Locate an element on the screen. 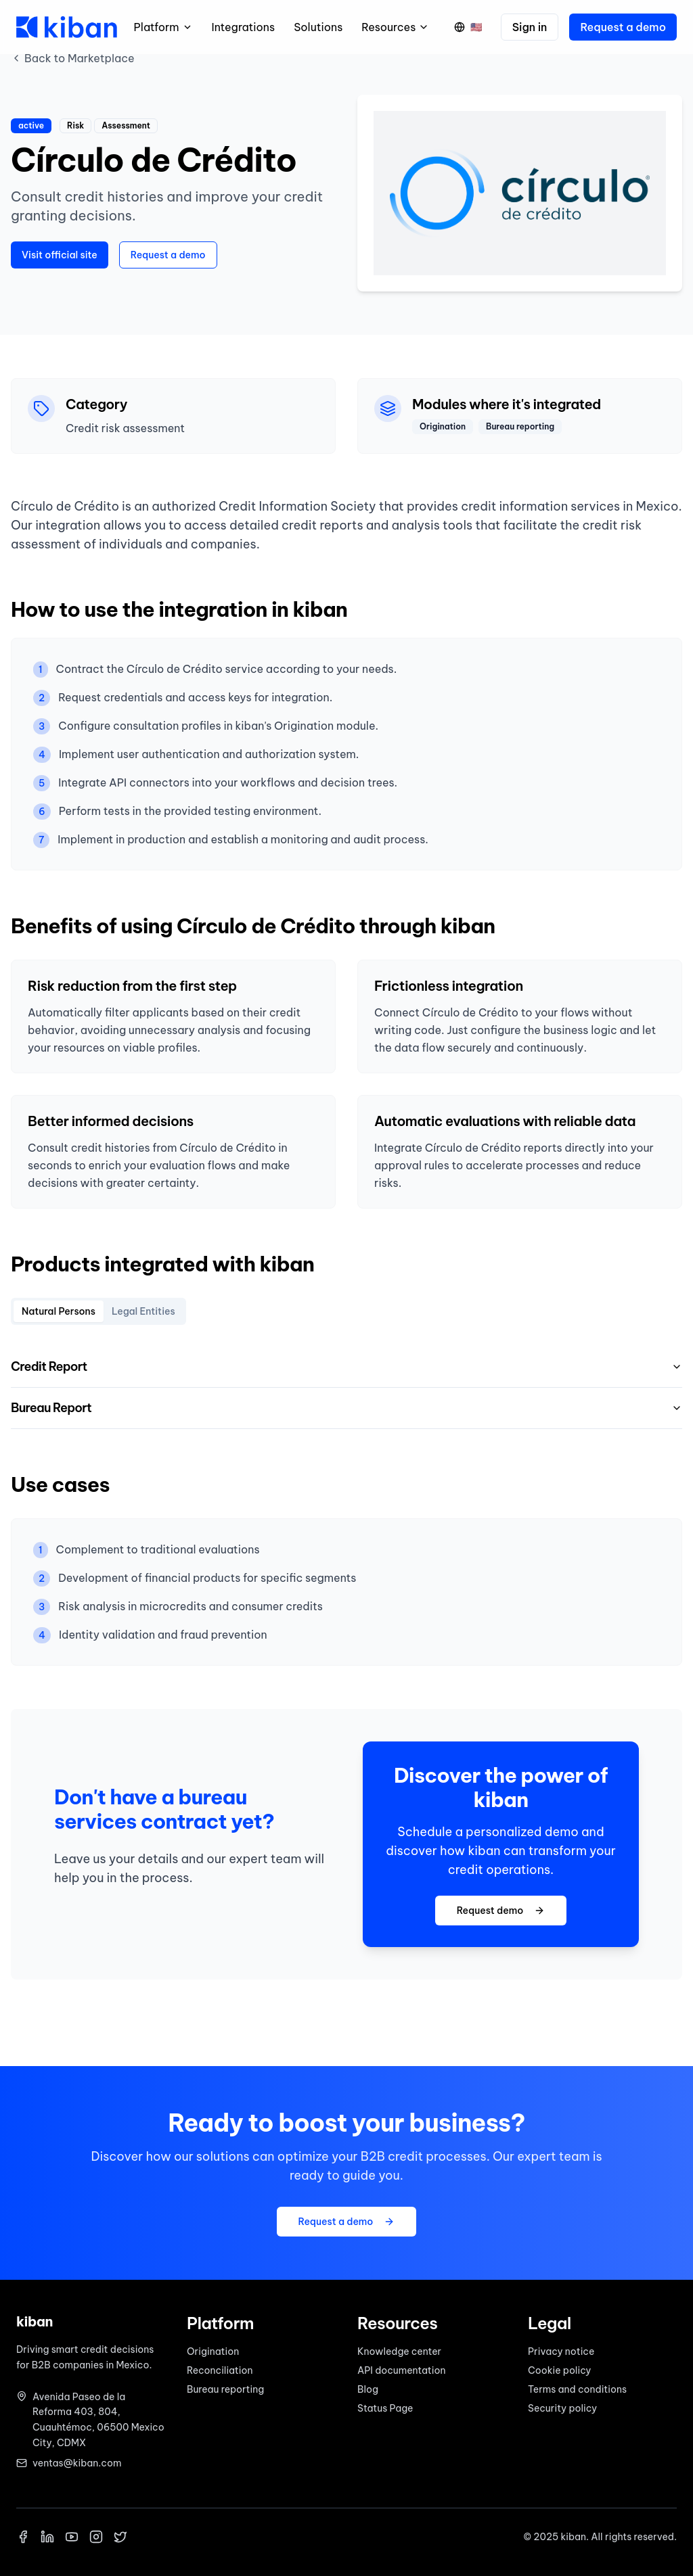  [YouTube] is located at coordinates (72, 2537).